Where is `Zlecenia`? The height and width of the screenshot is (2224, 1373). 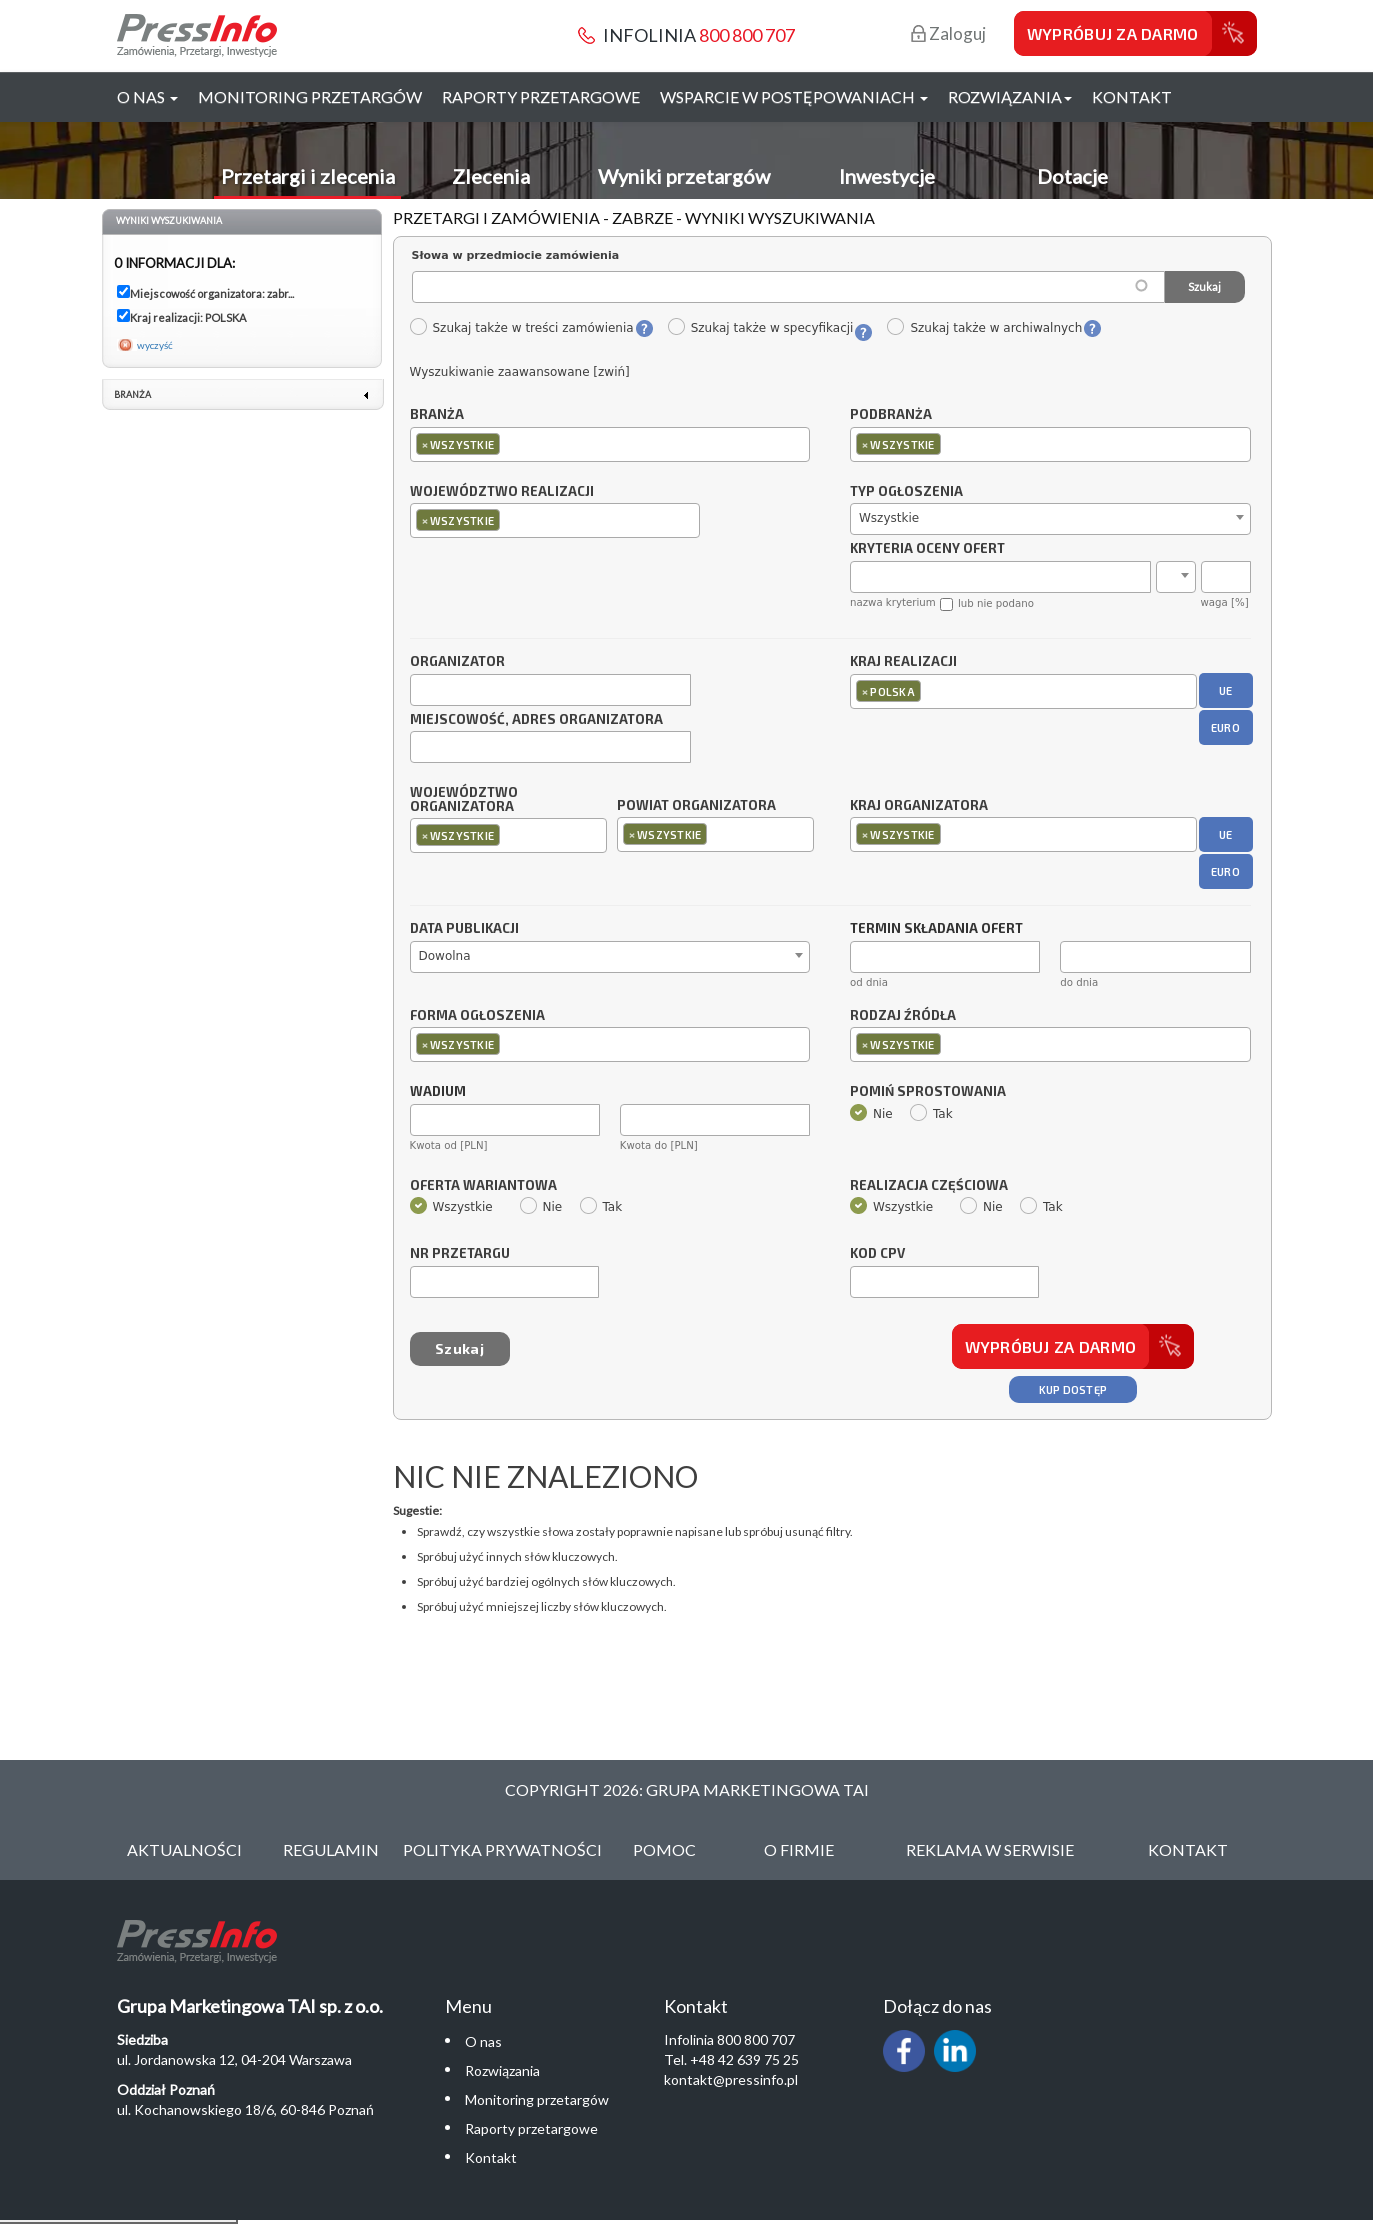 Zlecenia is located at coordinates (491, 176).